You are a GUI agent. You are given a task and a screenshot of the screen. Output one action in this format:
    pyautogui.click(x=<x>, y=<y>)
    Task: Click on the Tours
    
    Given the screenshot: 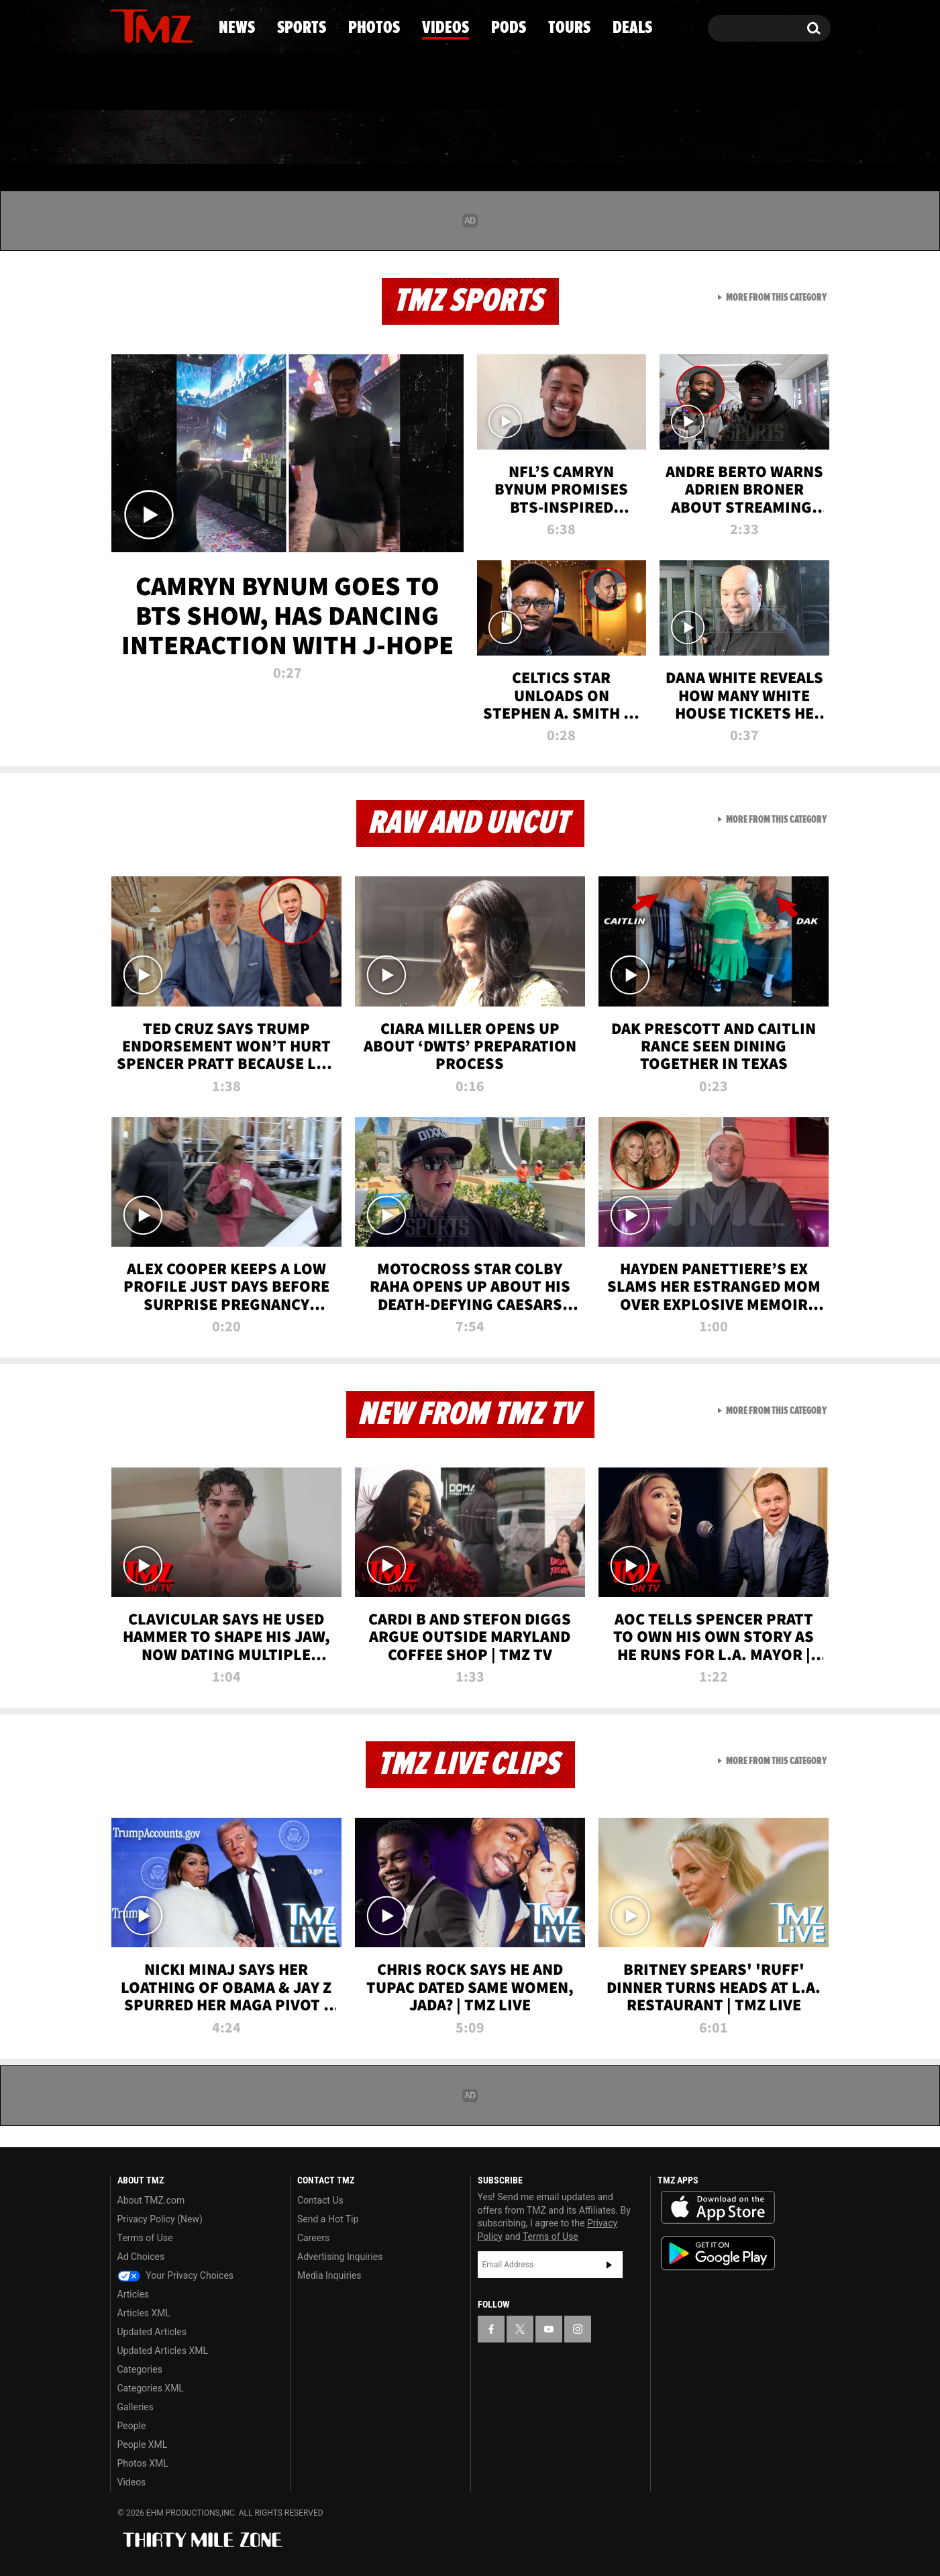 What is the action you would take?
    pyautogui.click(x=671, y=137)
    